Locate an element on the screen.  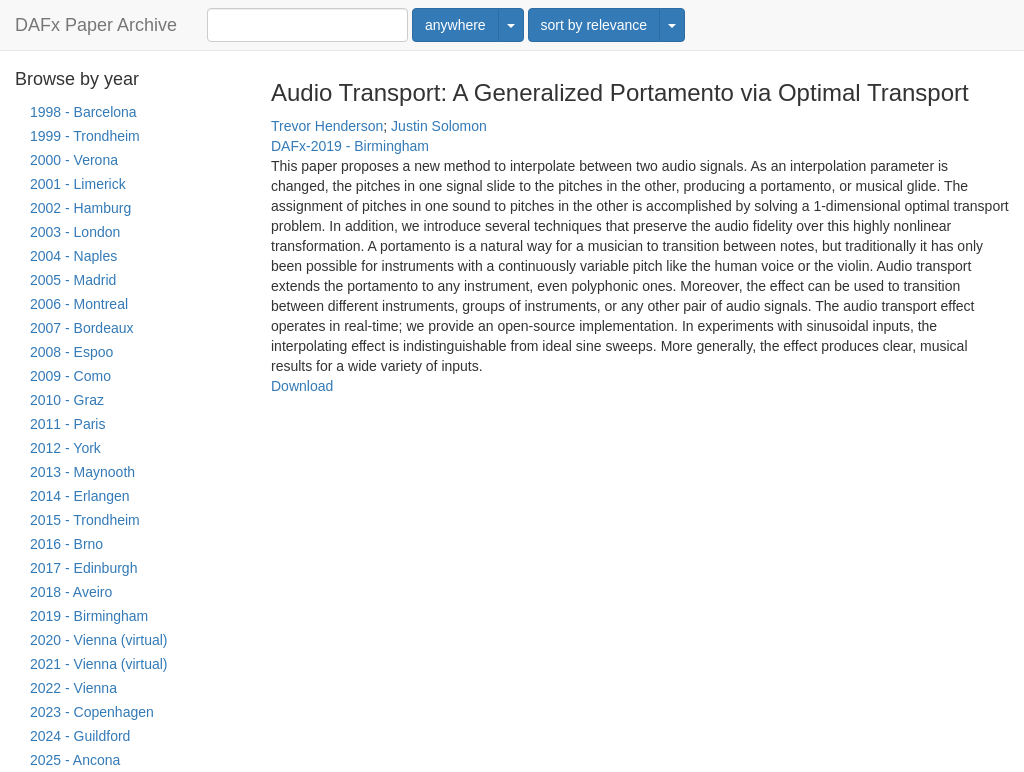
2020 - Vienna (virtual) is located at coordinates (98, 640).